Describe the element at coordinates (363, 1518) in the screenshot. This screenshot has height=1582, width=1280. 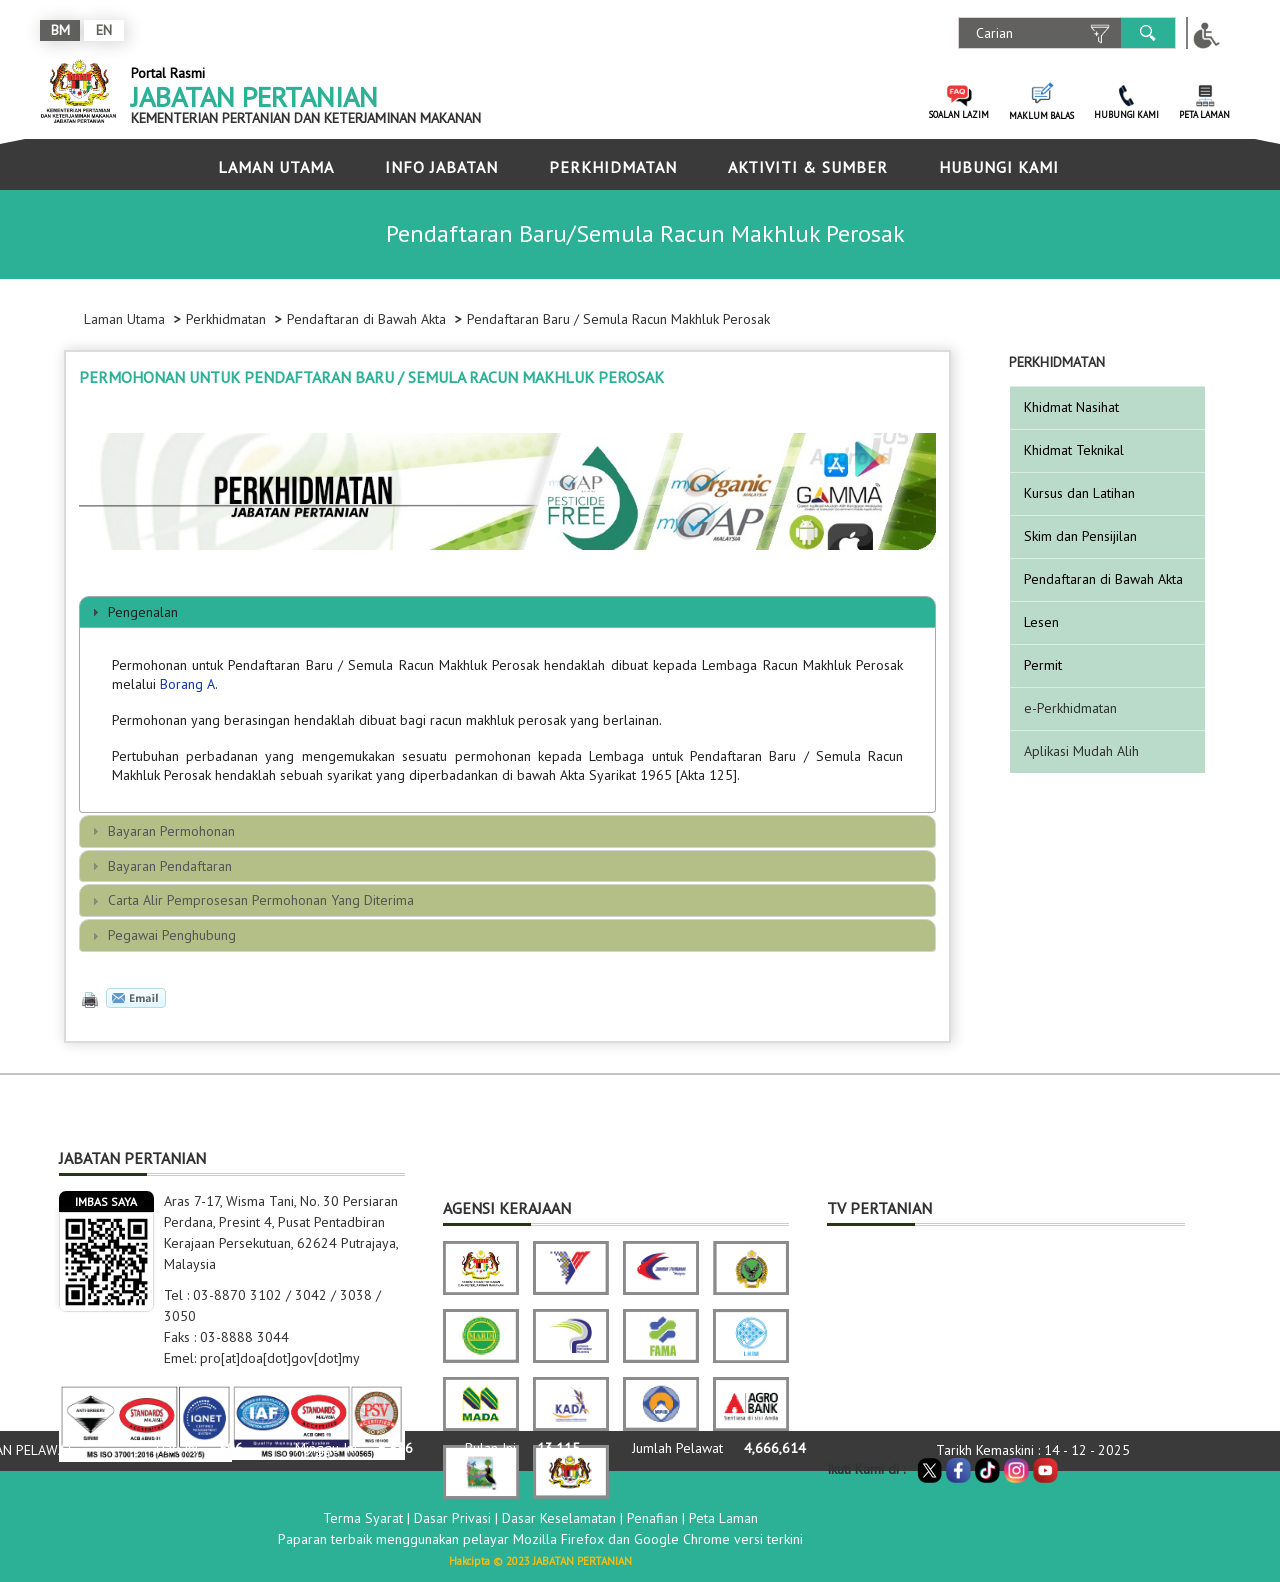
I see `Terma Syarat` at that location.